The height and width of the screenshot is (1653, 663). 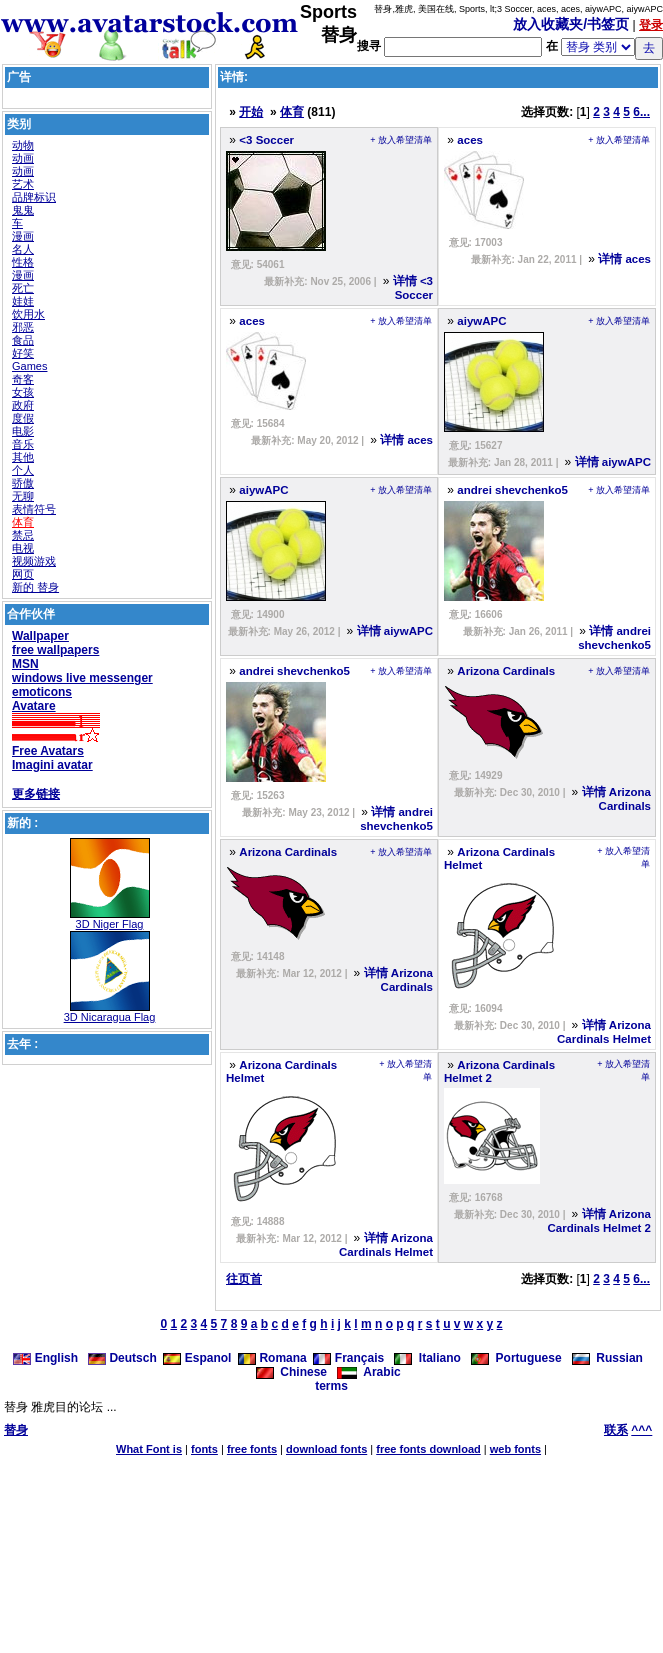 What do you see at coordinates (244, 1279) in the screenshot?
I see `往页首` at bounding box center [244, 1279].